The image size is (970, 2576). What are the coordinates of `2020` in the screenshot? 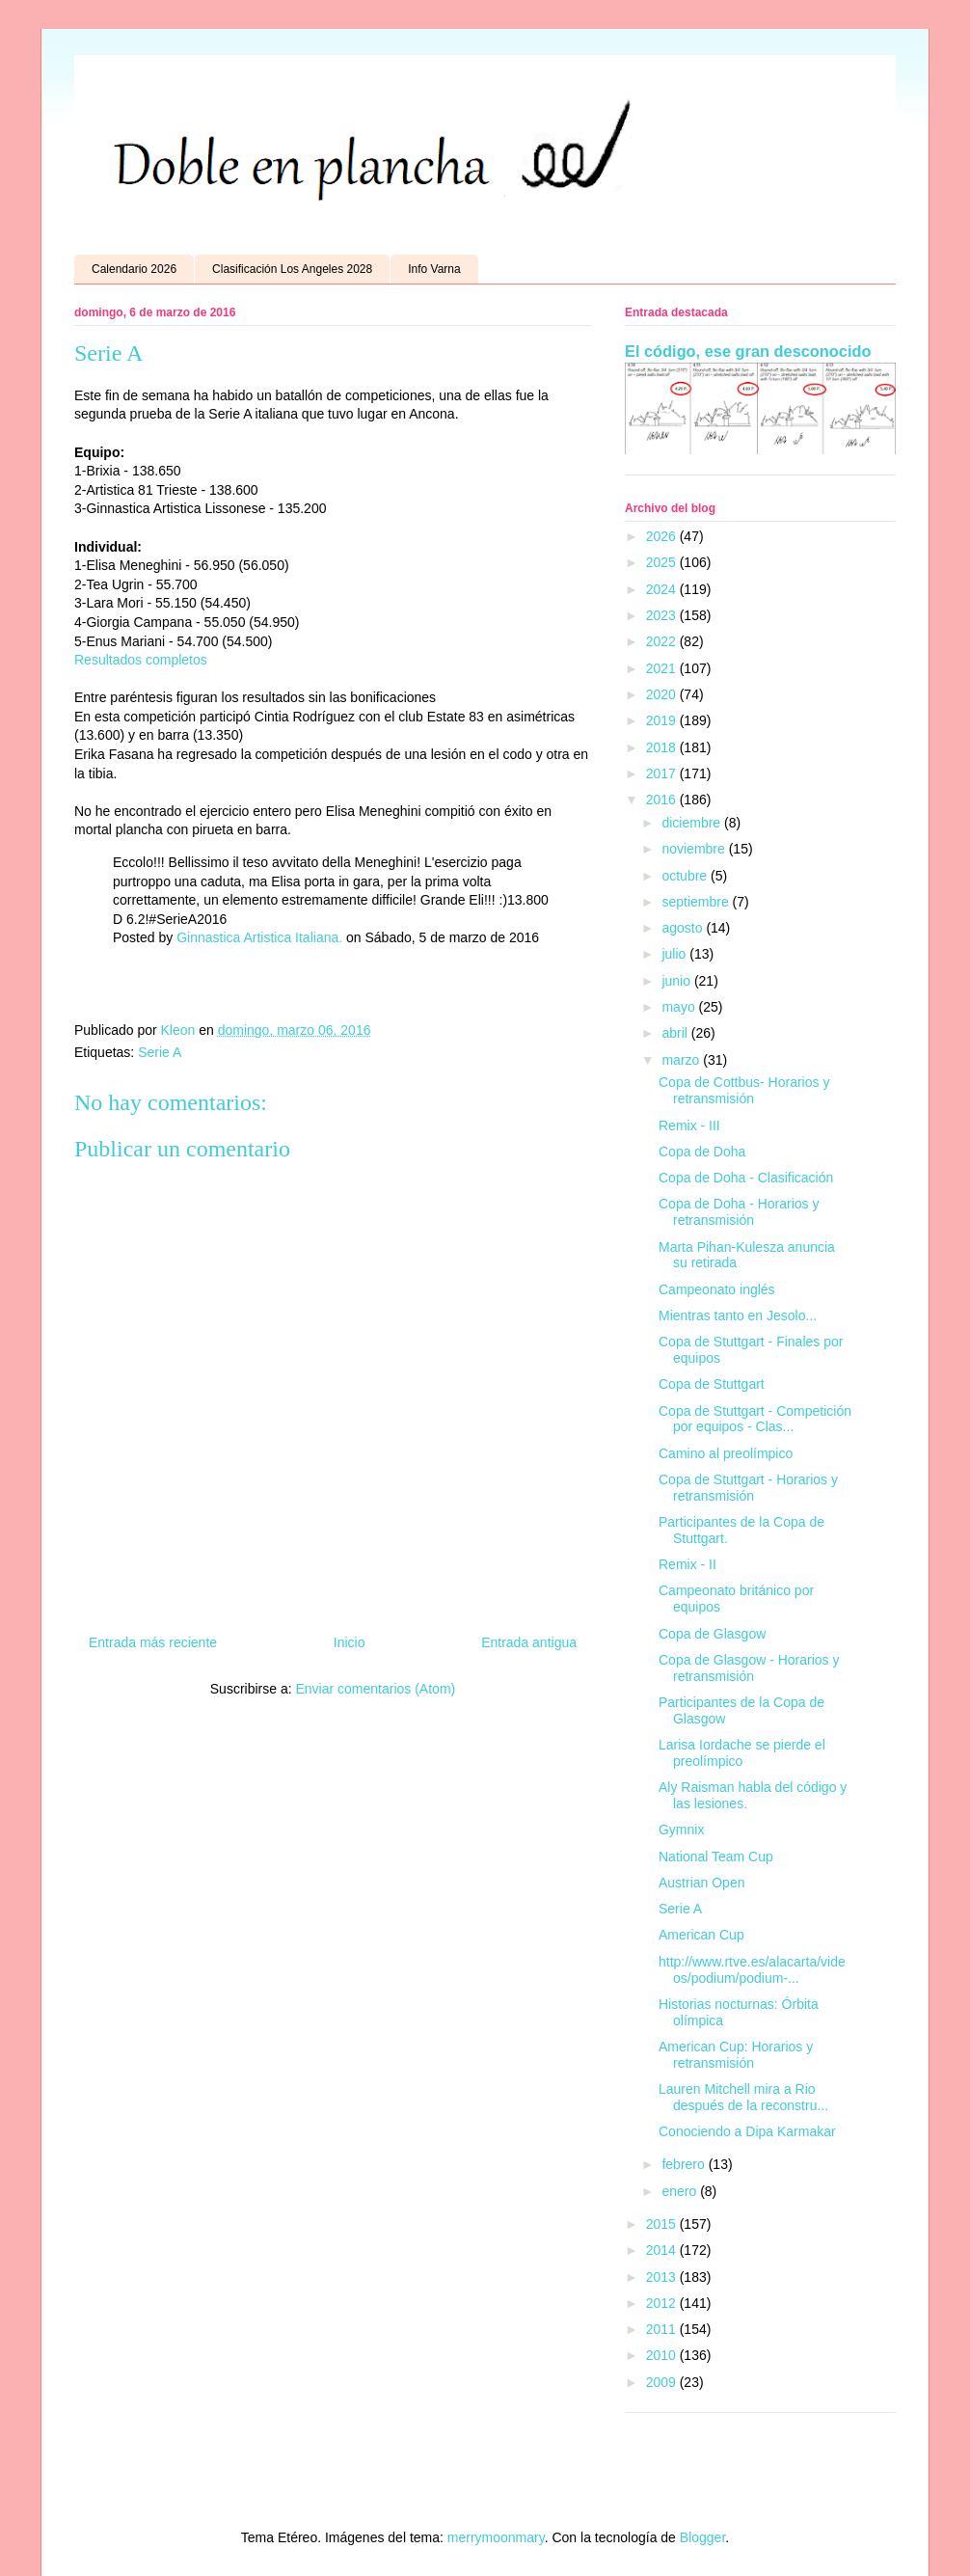 It's located at (663, 694).